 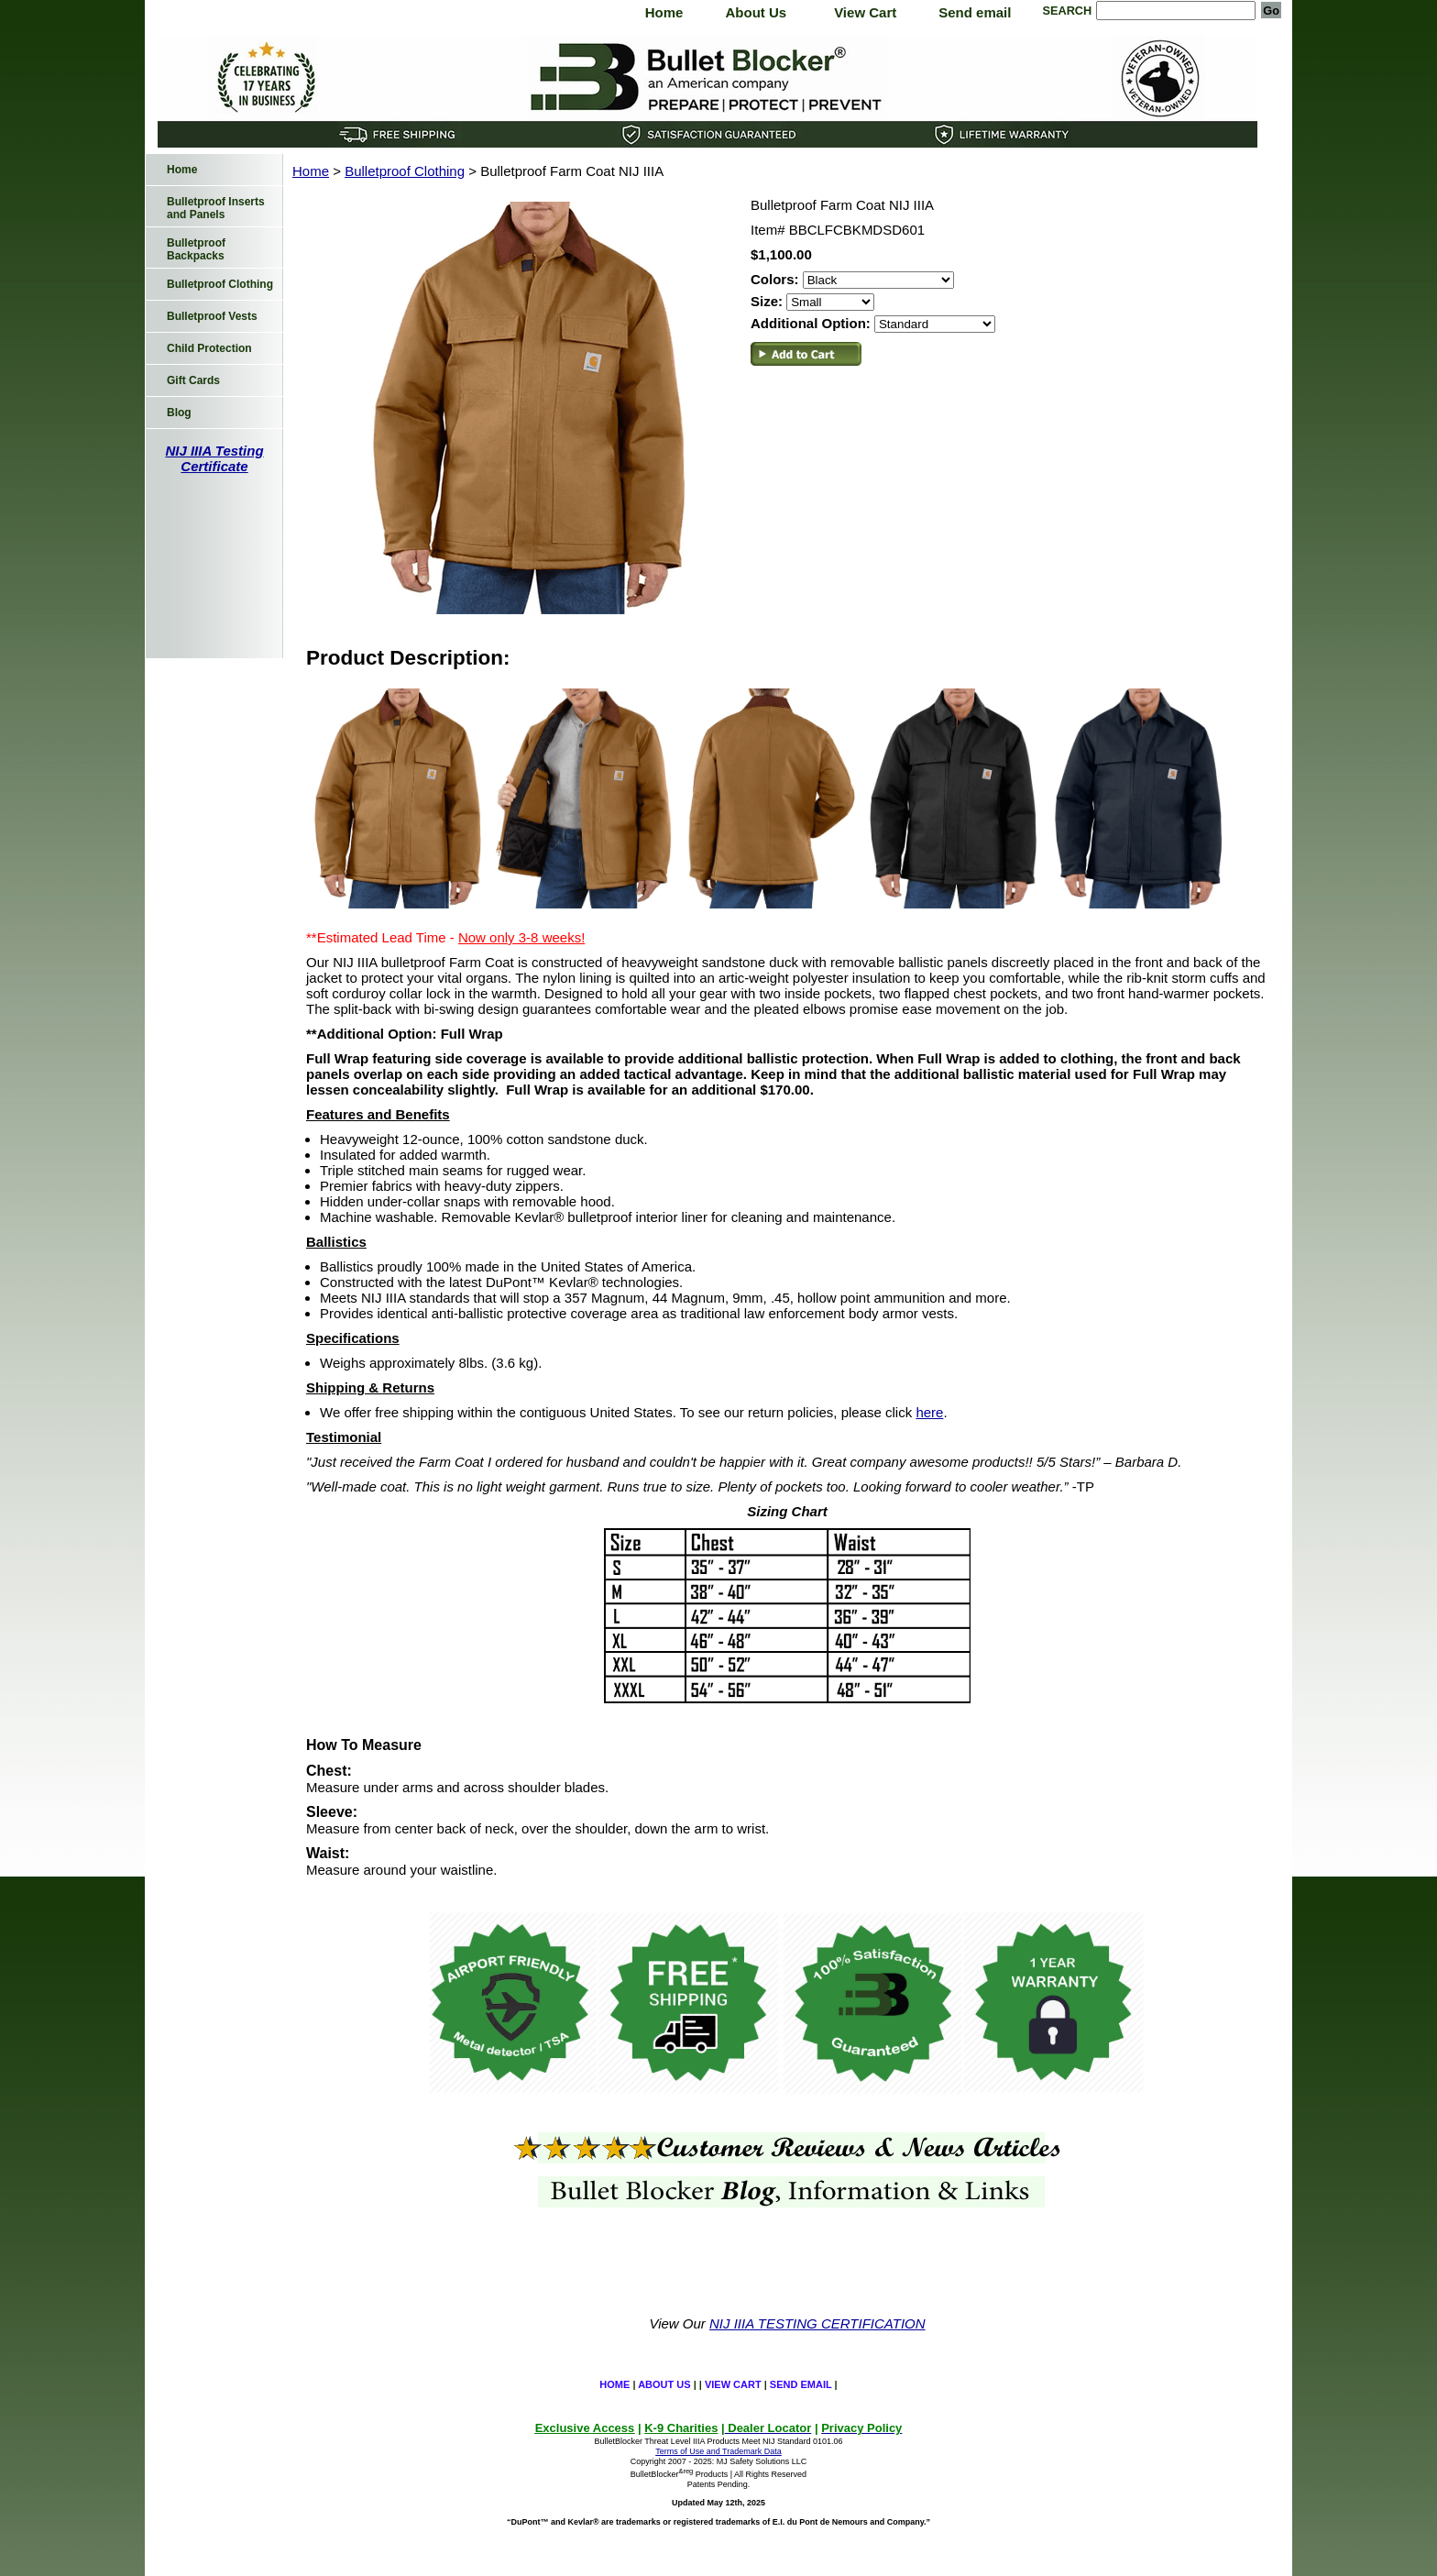 What do you see at coordinates (817, 2323) in the screenshot?
I see `NIJ IIIA TESTING CERTIFICATION` at bounding box center [817, 2323].